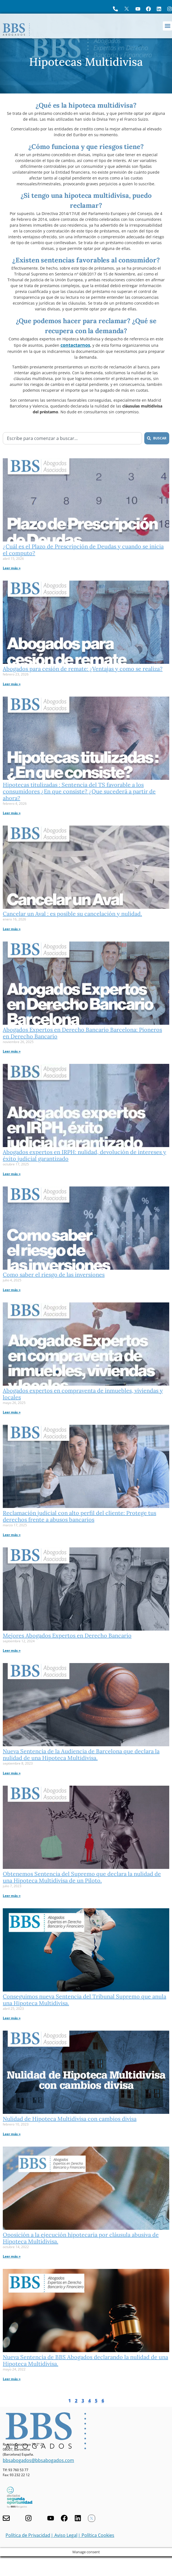 This screenshot has height=2576, width=172. I want to click on Leer más » [Más información sobre Abogados para cesión de remate: ¿Ventajas y como se realiza?], so click(12, 684).